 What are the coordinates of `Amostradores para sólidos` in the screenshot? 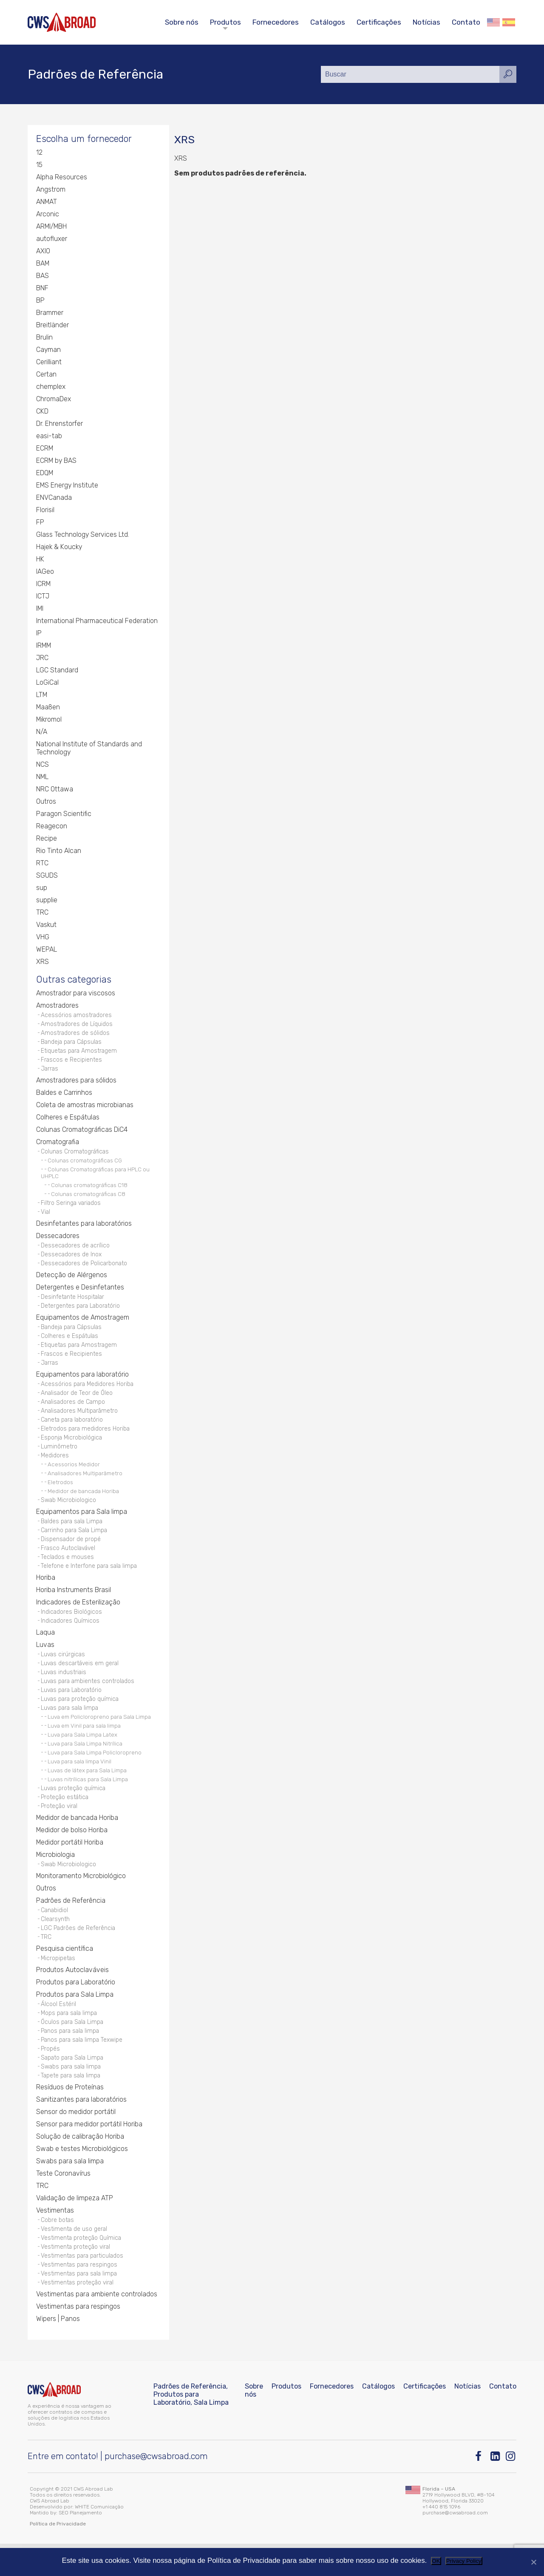 It's located at (76, 1085).